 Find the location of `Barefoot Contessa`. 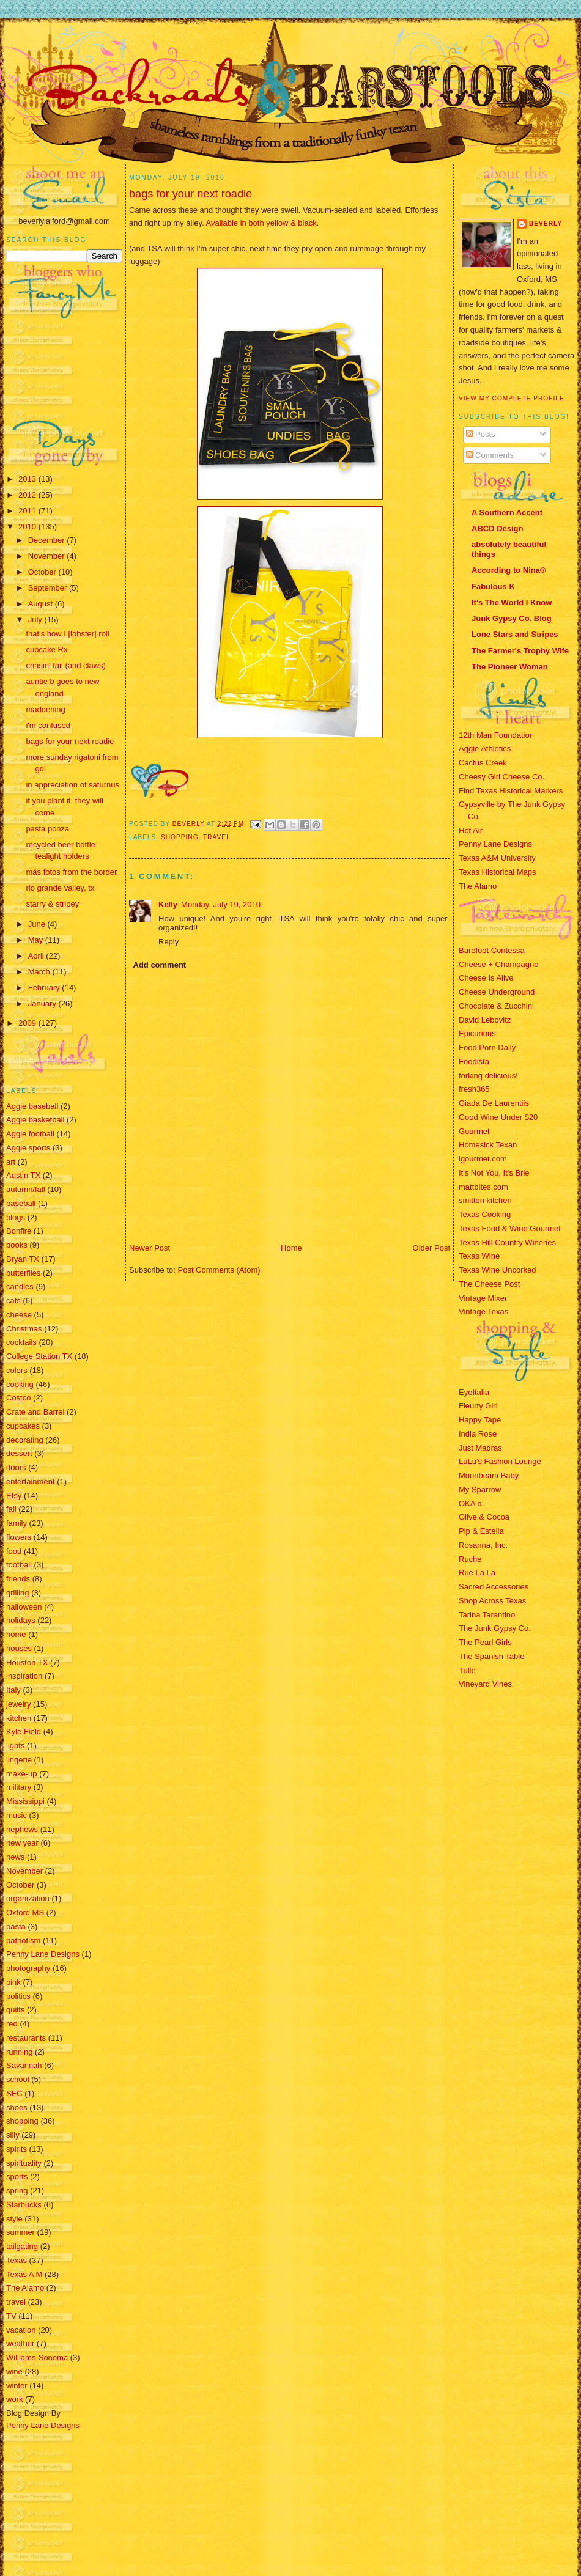

Barefoot Contessa is located at coordinates (492, 950).